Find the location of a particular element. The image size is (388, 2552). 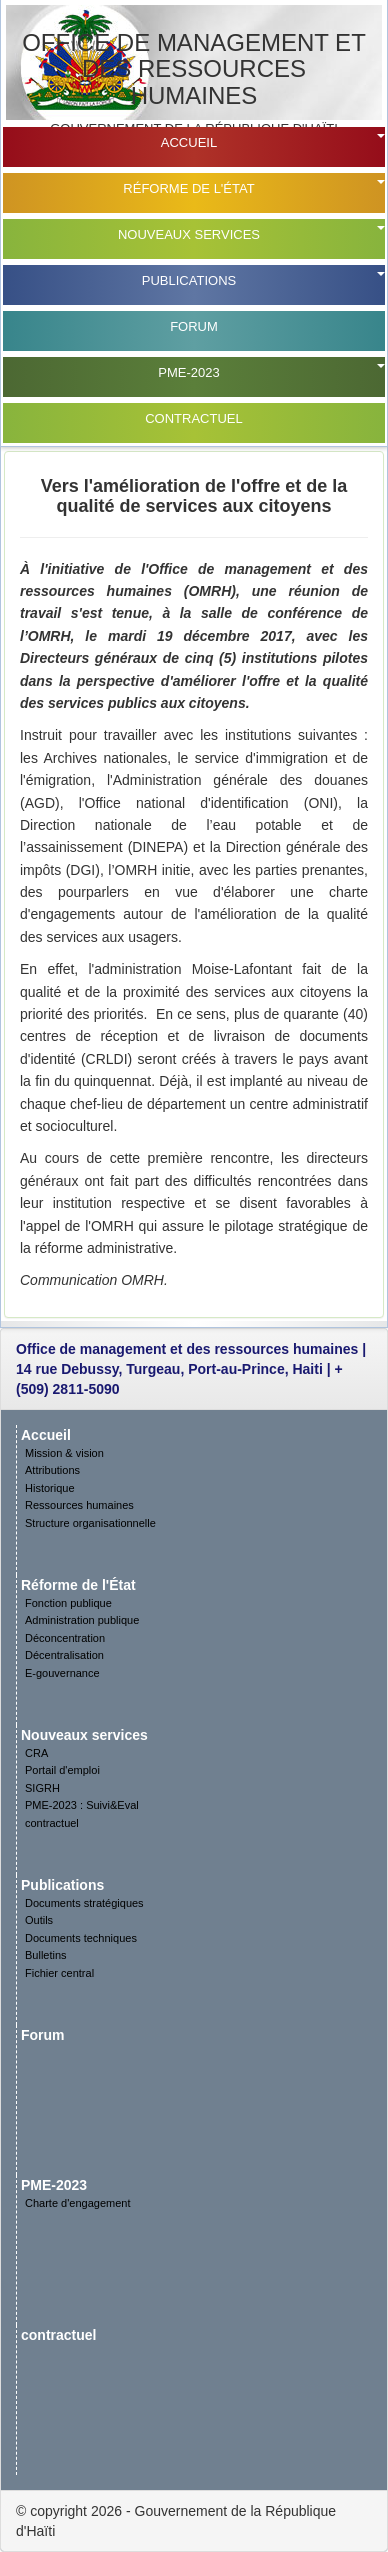

Charte d'engagement is located at coordinates (77, 2203).